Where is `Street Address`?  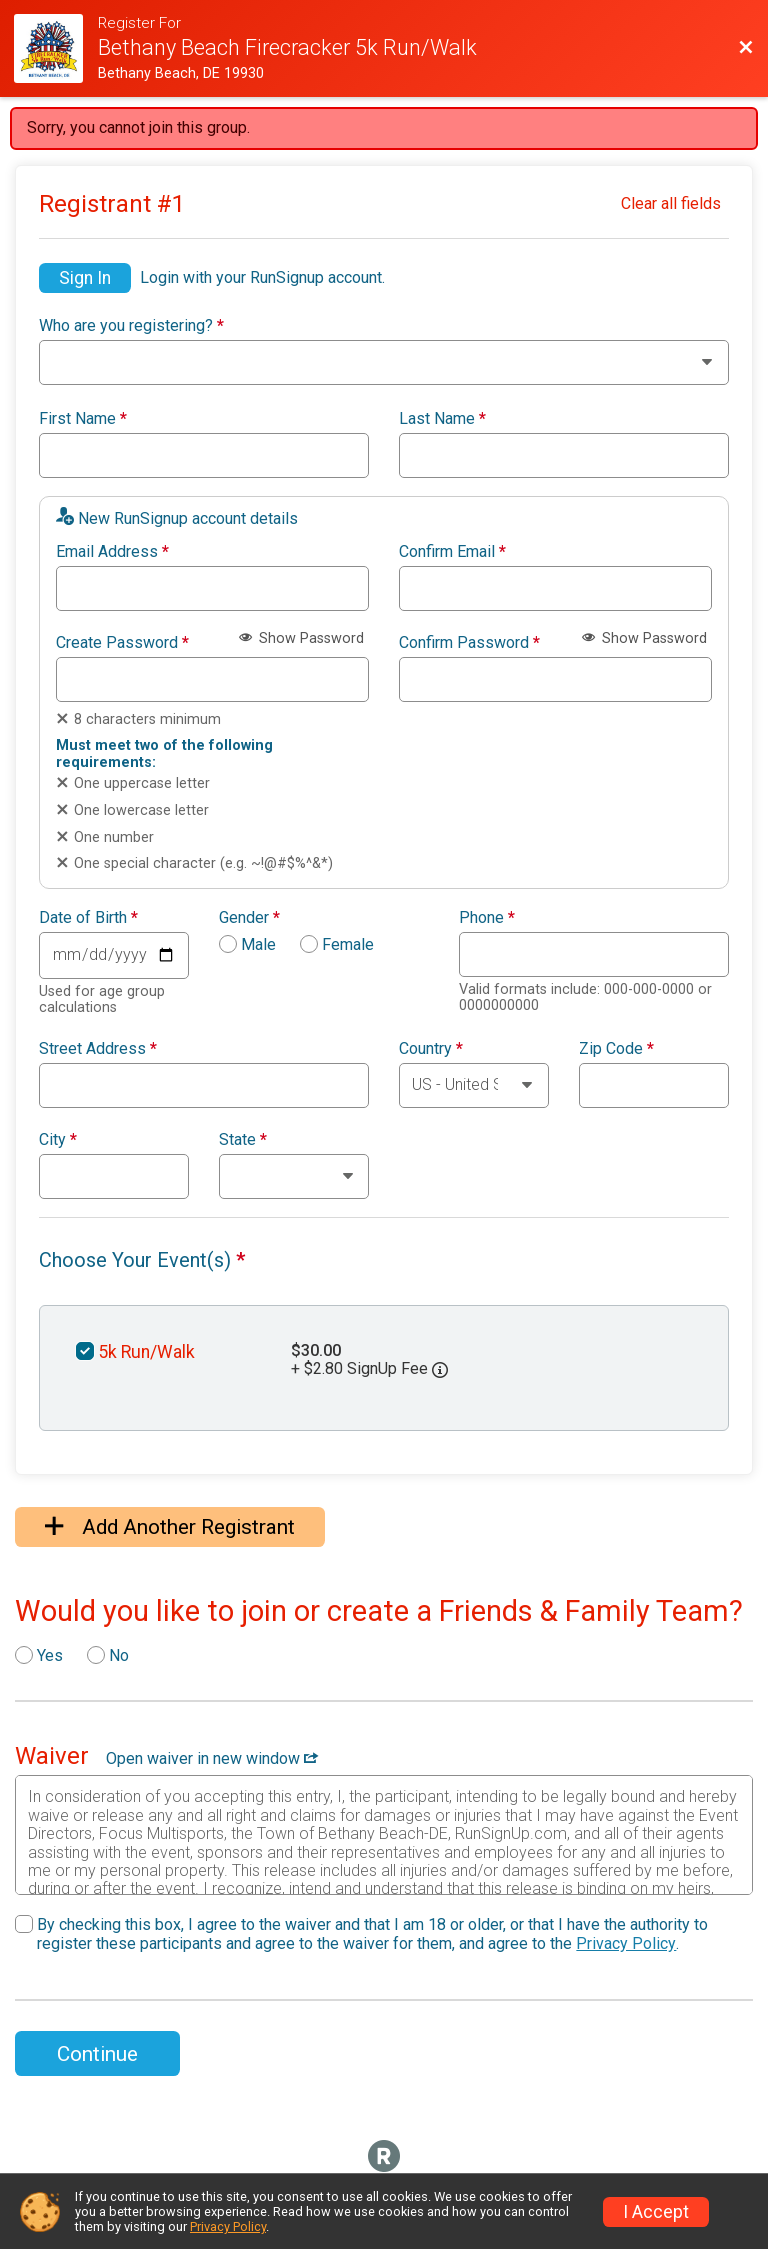
Street Address is located at coordinates (98, 1049).